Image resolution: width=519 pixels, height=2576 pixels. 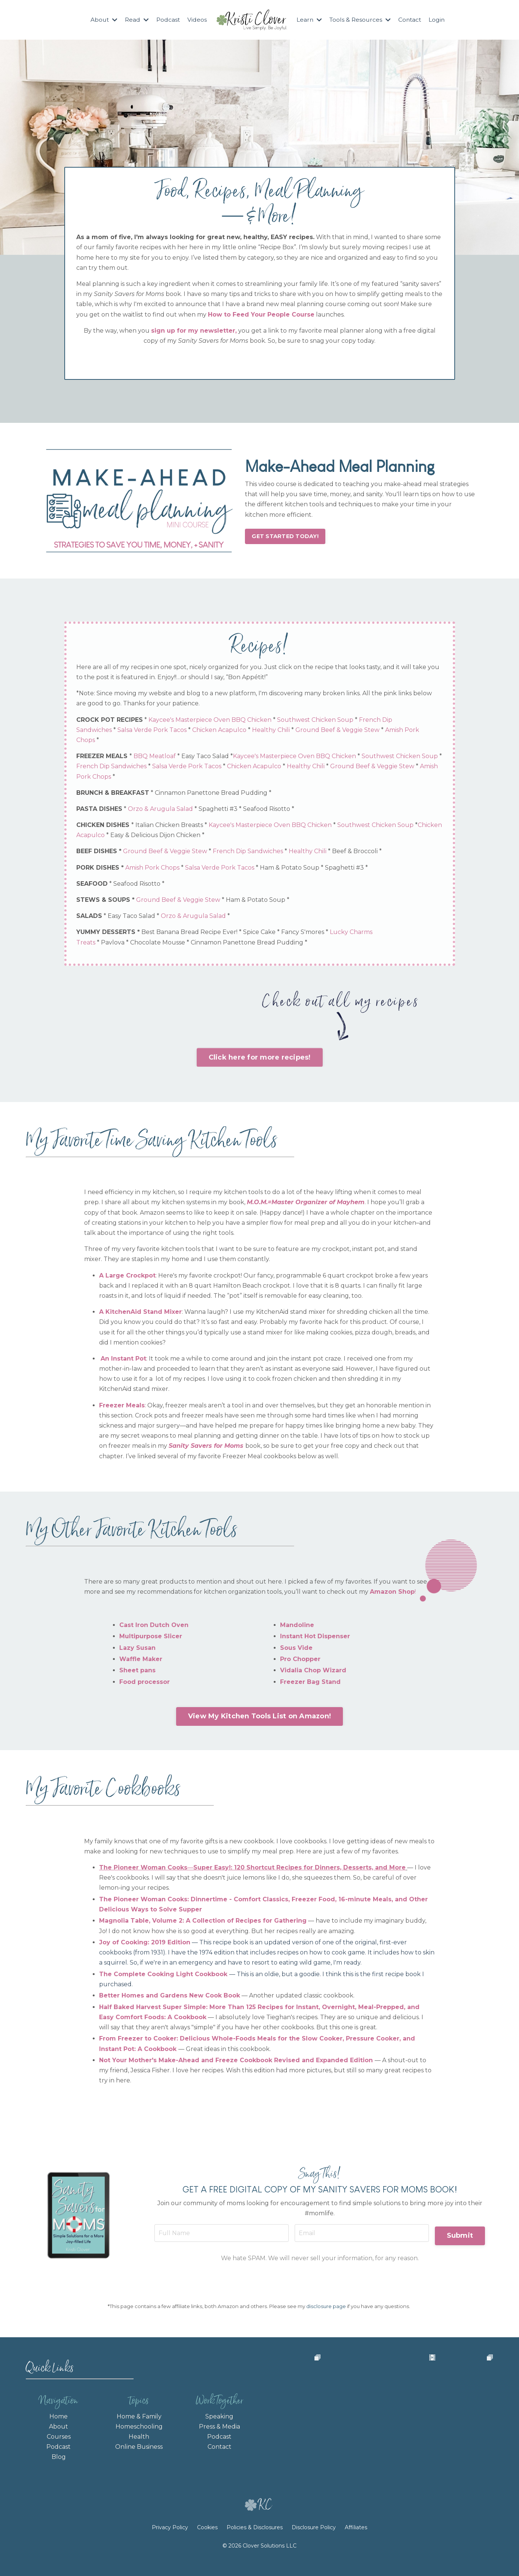 What do you see at coordinates (153, 1627) in the screenshot?
I see `Cast Iron Dutch Oven` at bounding box center [153, 1627].